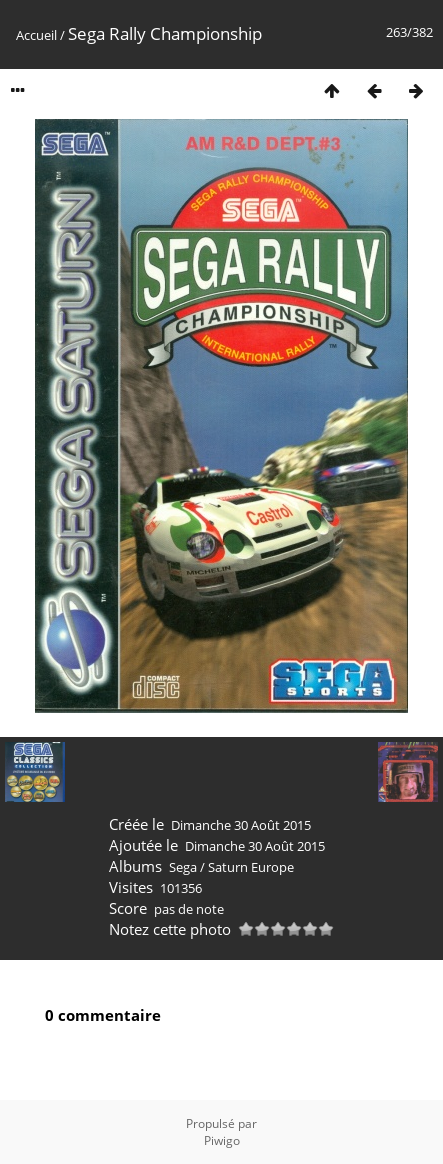 Image resolution: width=443 pixels, height=1164 pixels. I want to click on Piwigo, so click(222, 1140).